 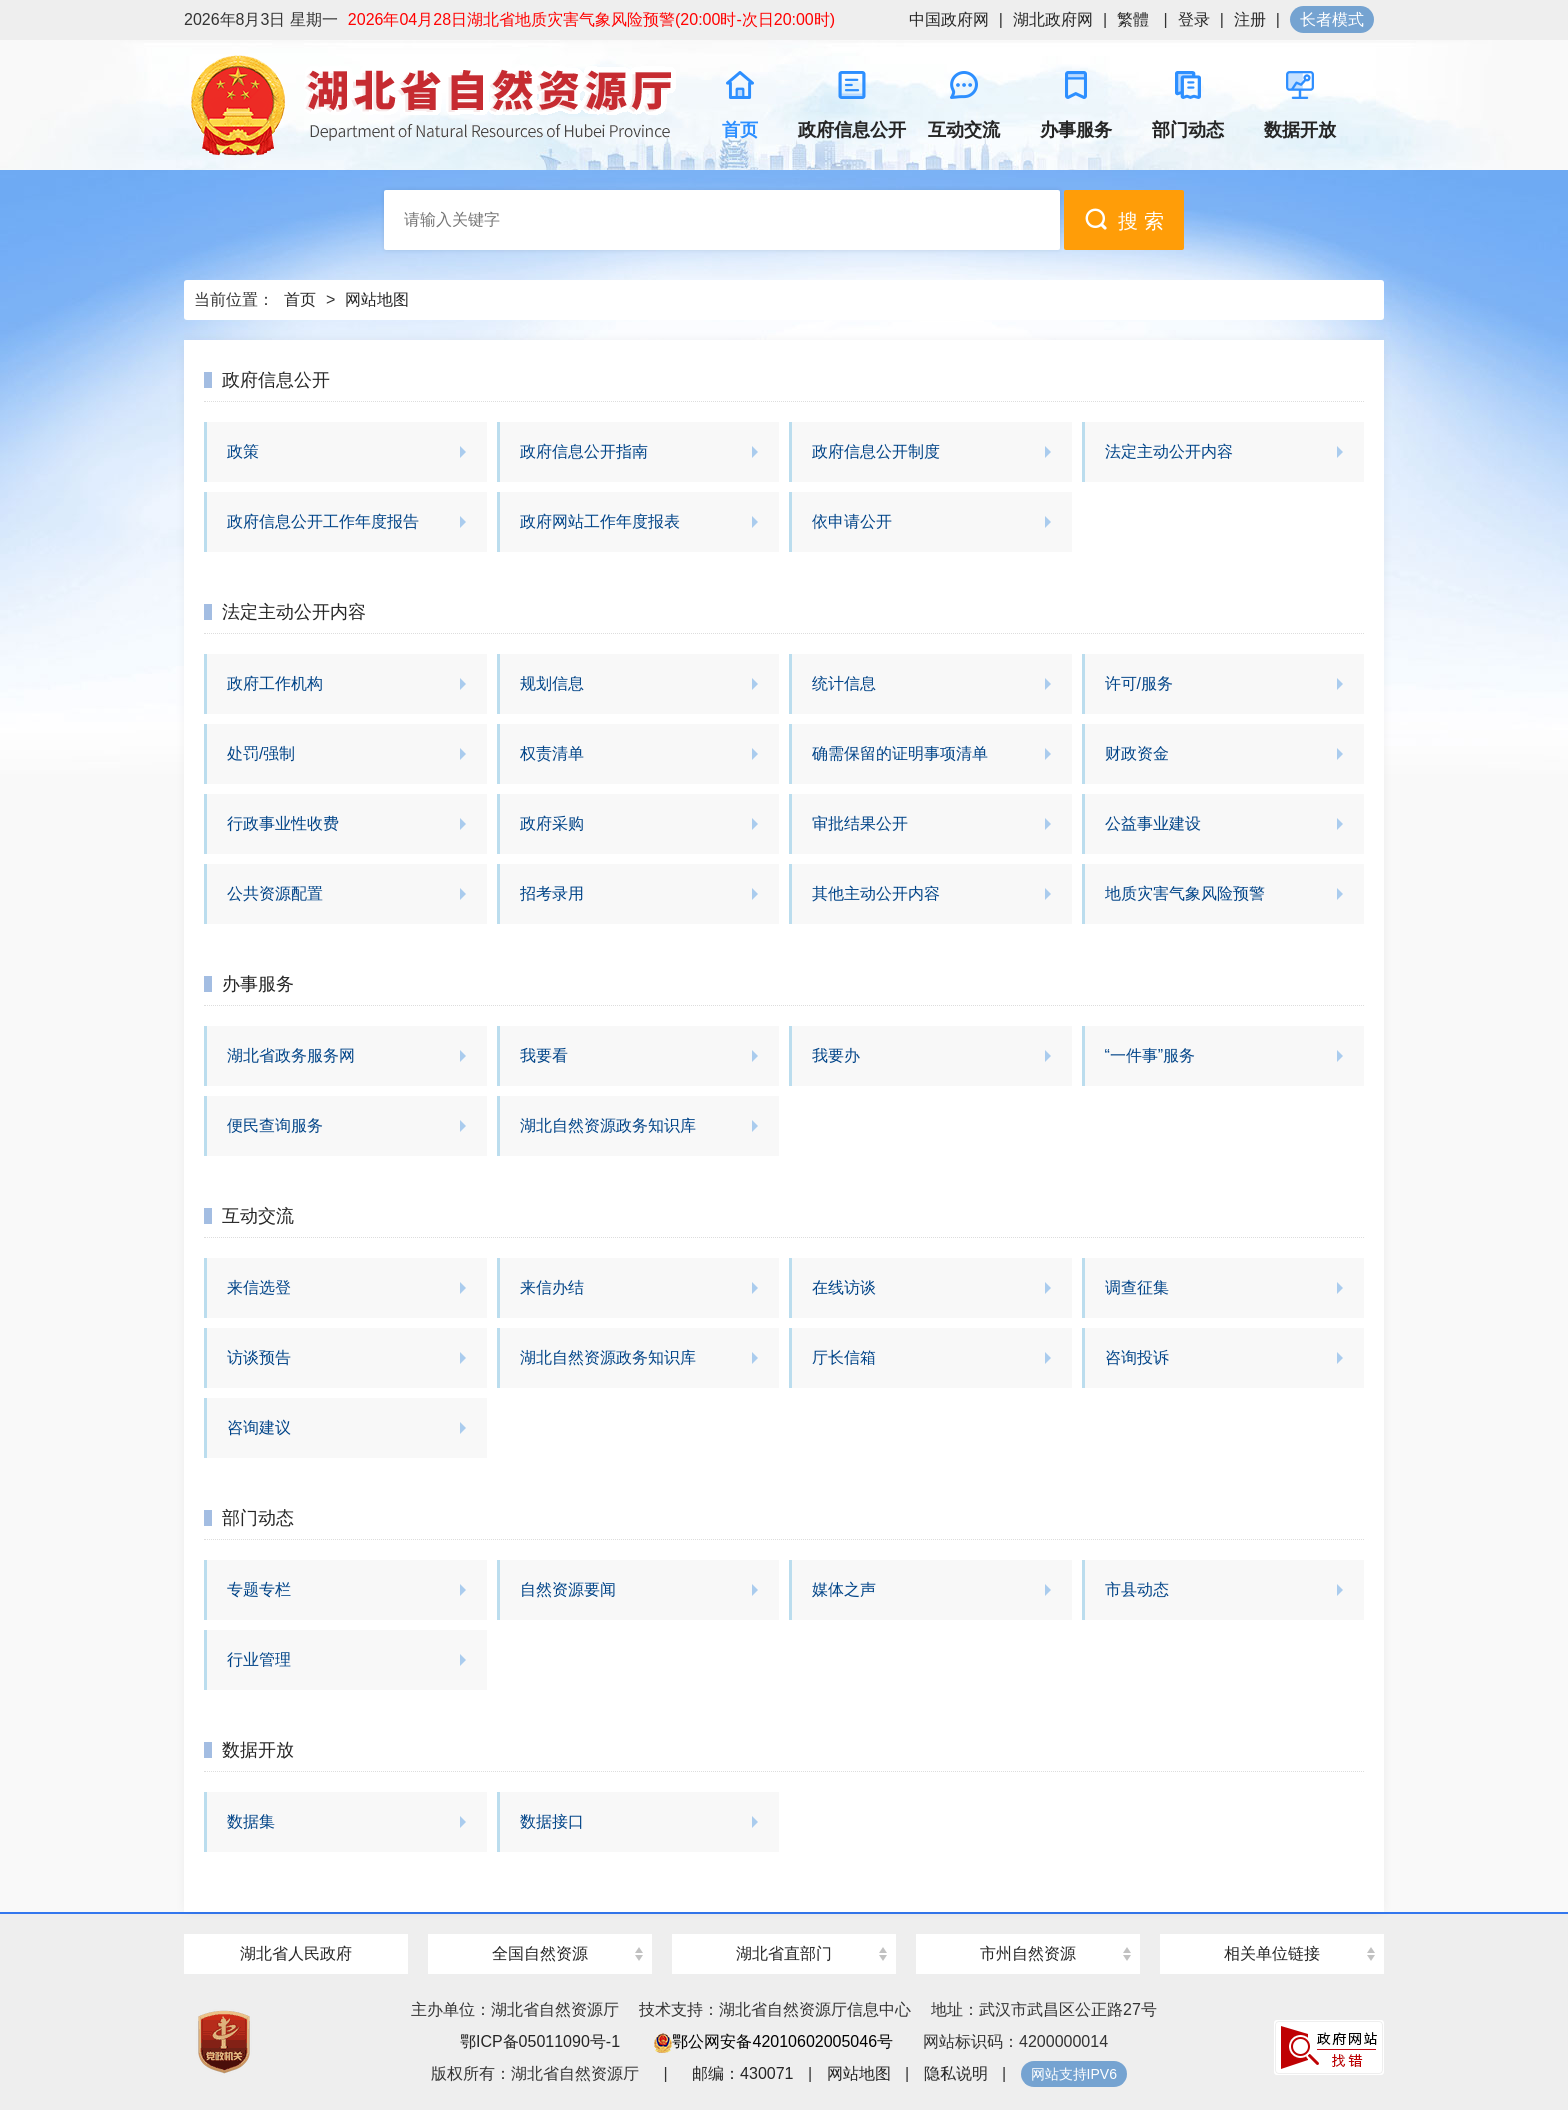 What do you see at coordinates (259, 1357) in the screenshot?
I see `访谈预告` at bounding box center [259, 1357].